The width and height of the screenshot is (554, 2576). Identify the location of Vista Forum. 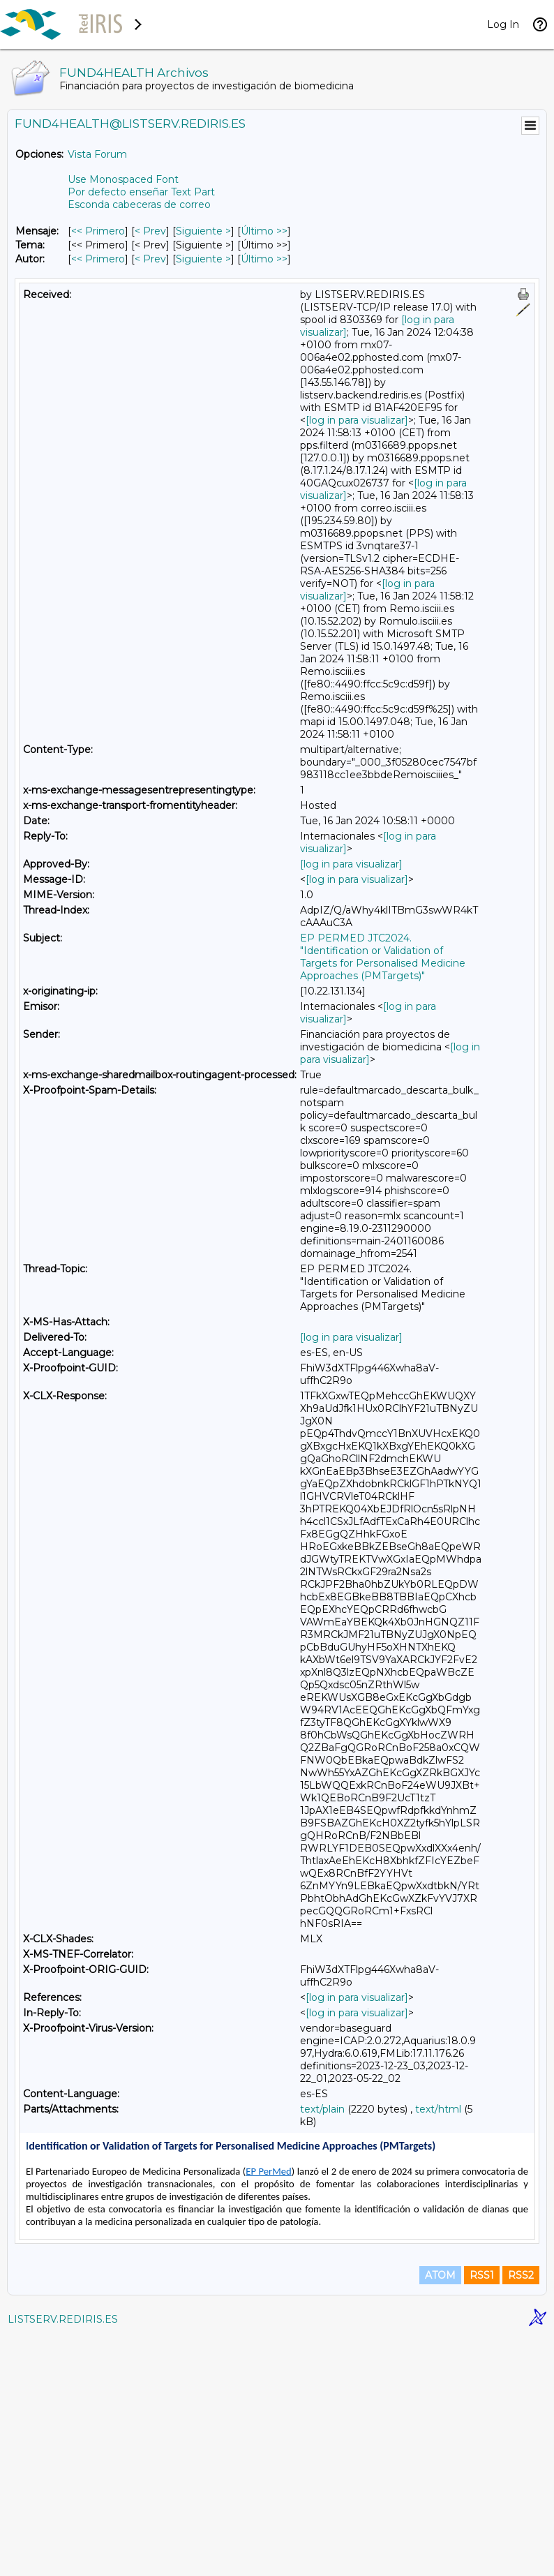
(97, 154).